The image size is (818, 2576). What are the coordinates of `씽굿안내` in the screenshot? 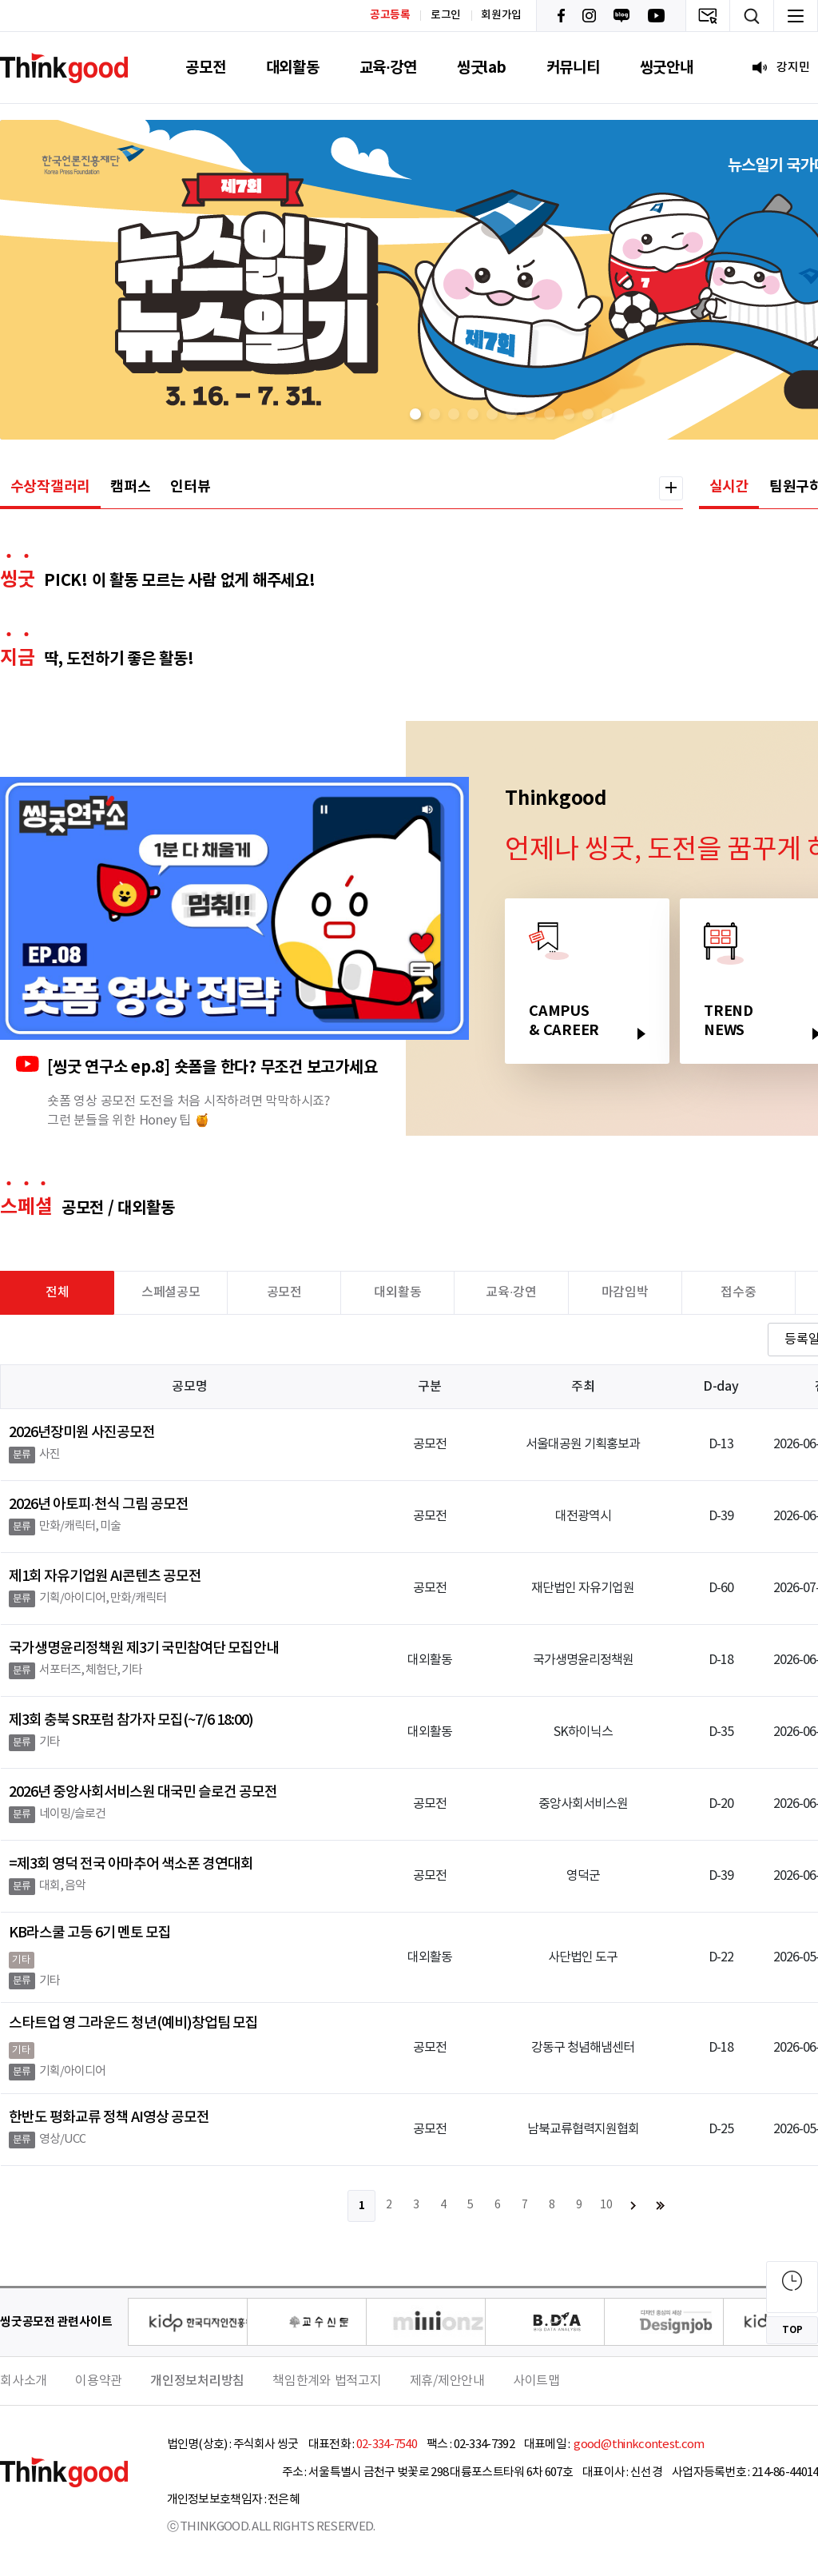 It's located at (666, 67).